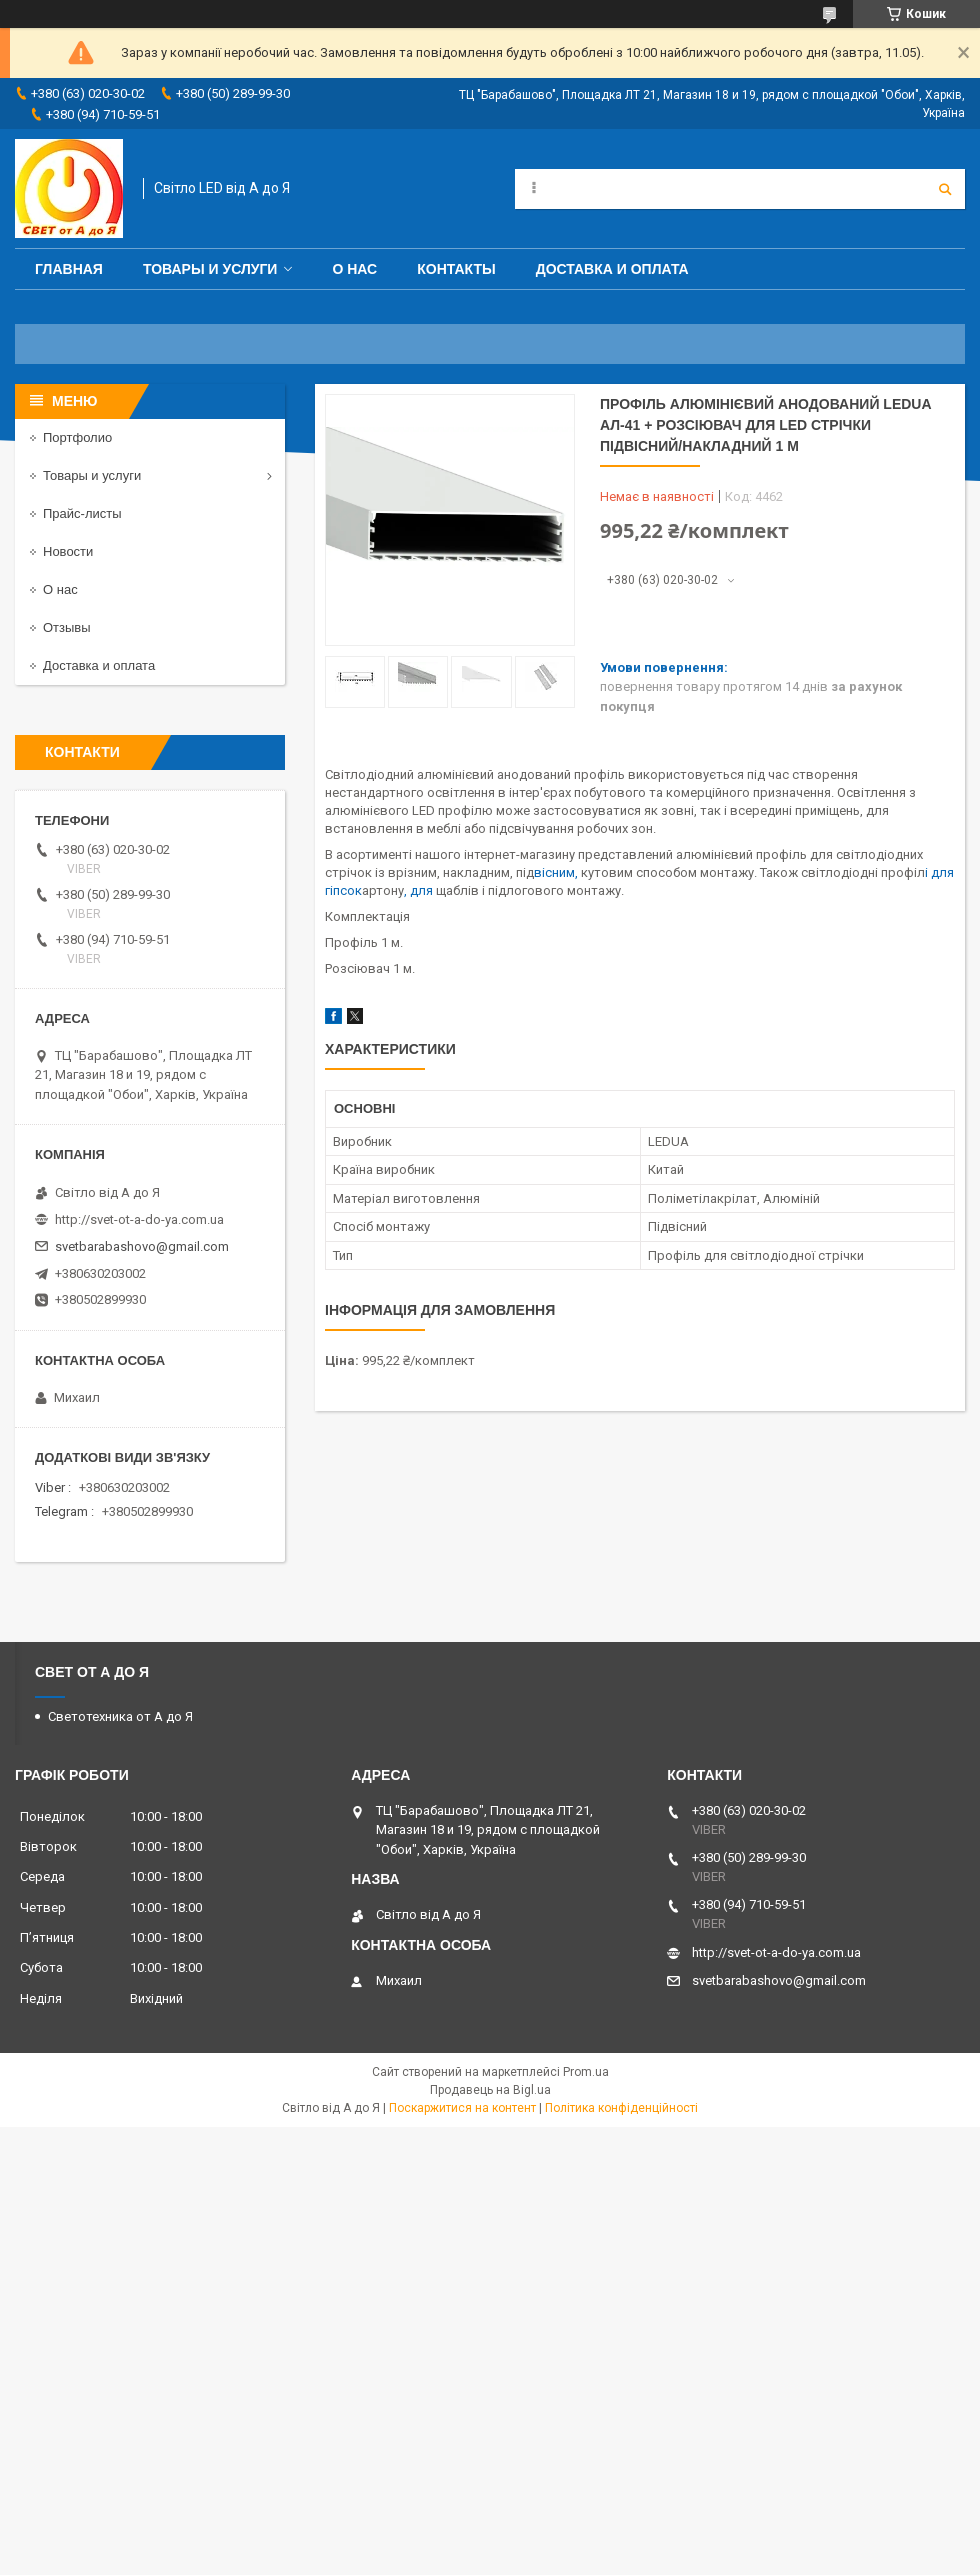 This screenshot has width=980, height=2575. I want to click on Поскаржитися на контент, so click(462, 2108).